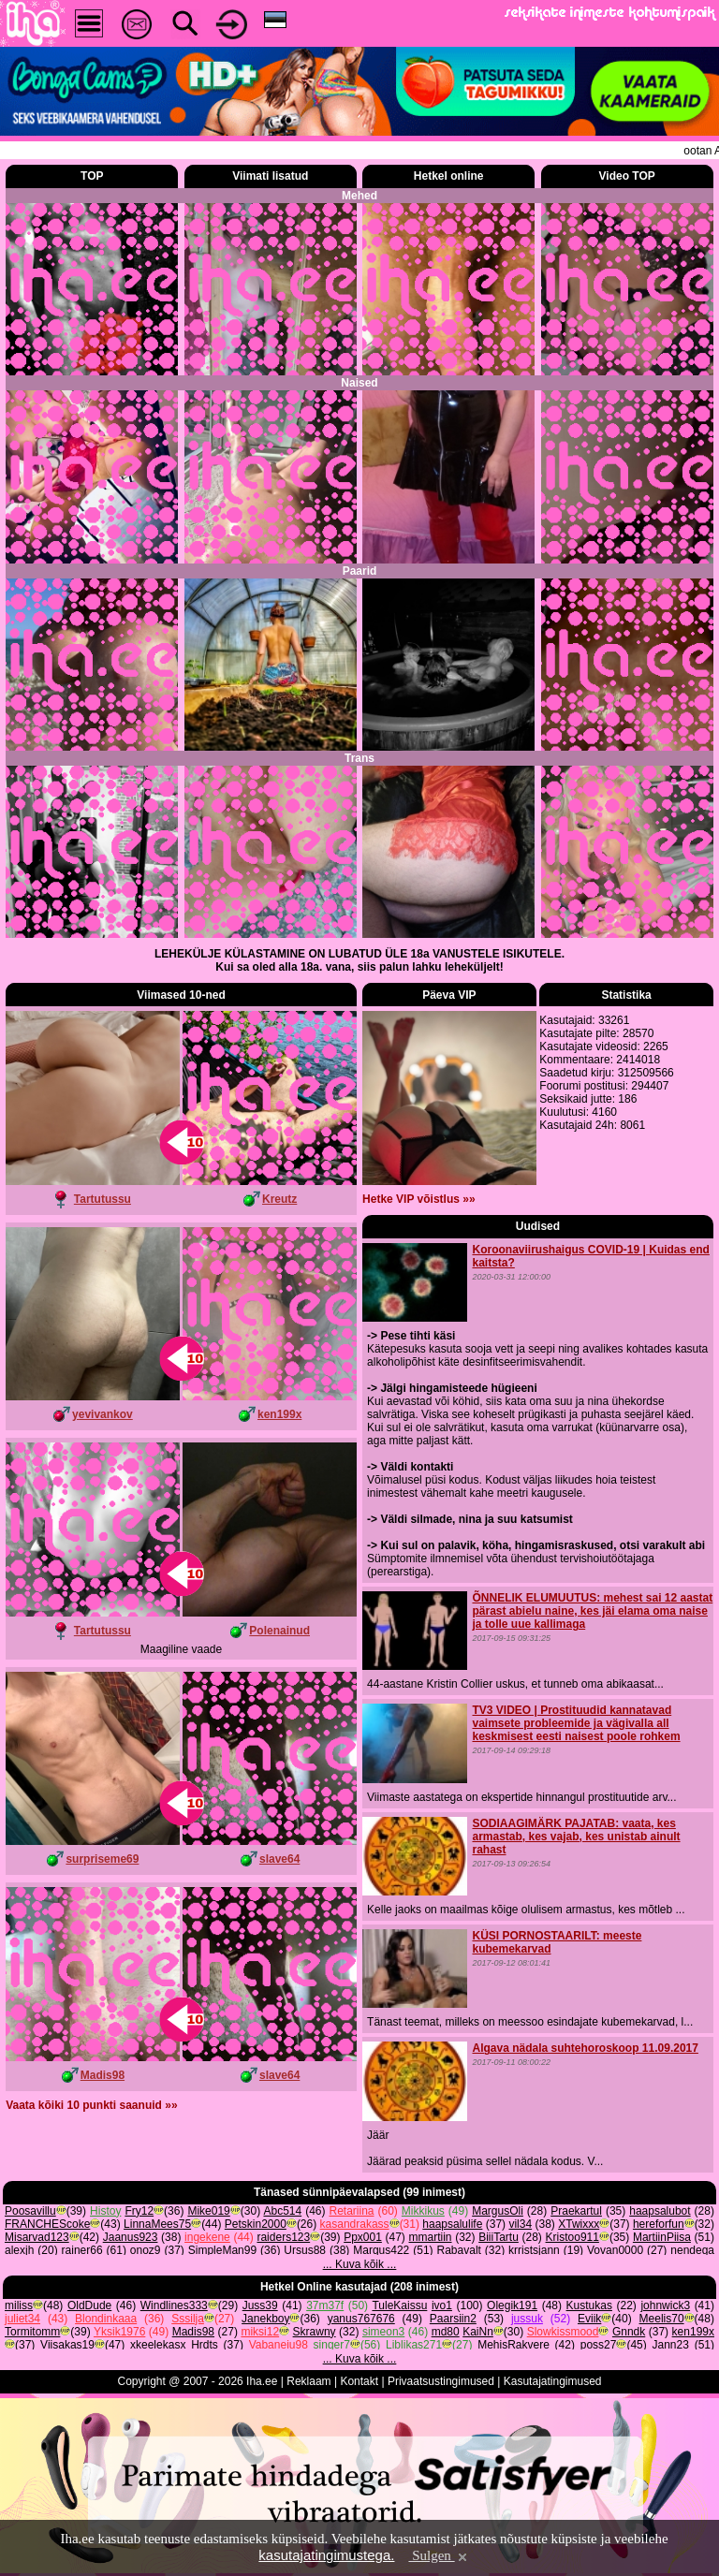 Image resolution: width=719 pixels, height=2576 pixels. I want to click on Windlines333, so click(174, 2305).